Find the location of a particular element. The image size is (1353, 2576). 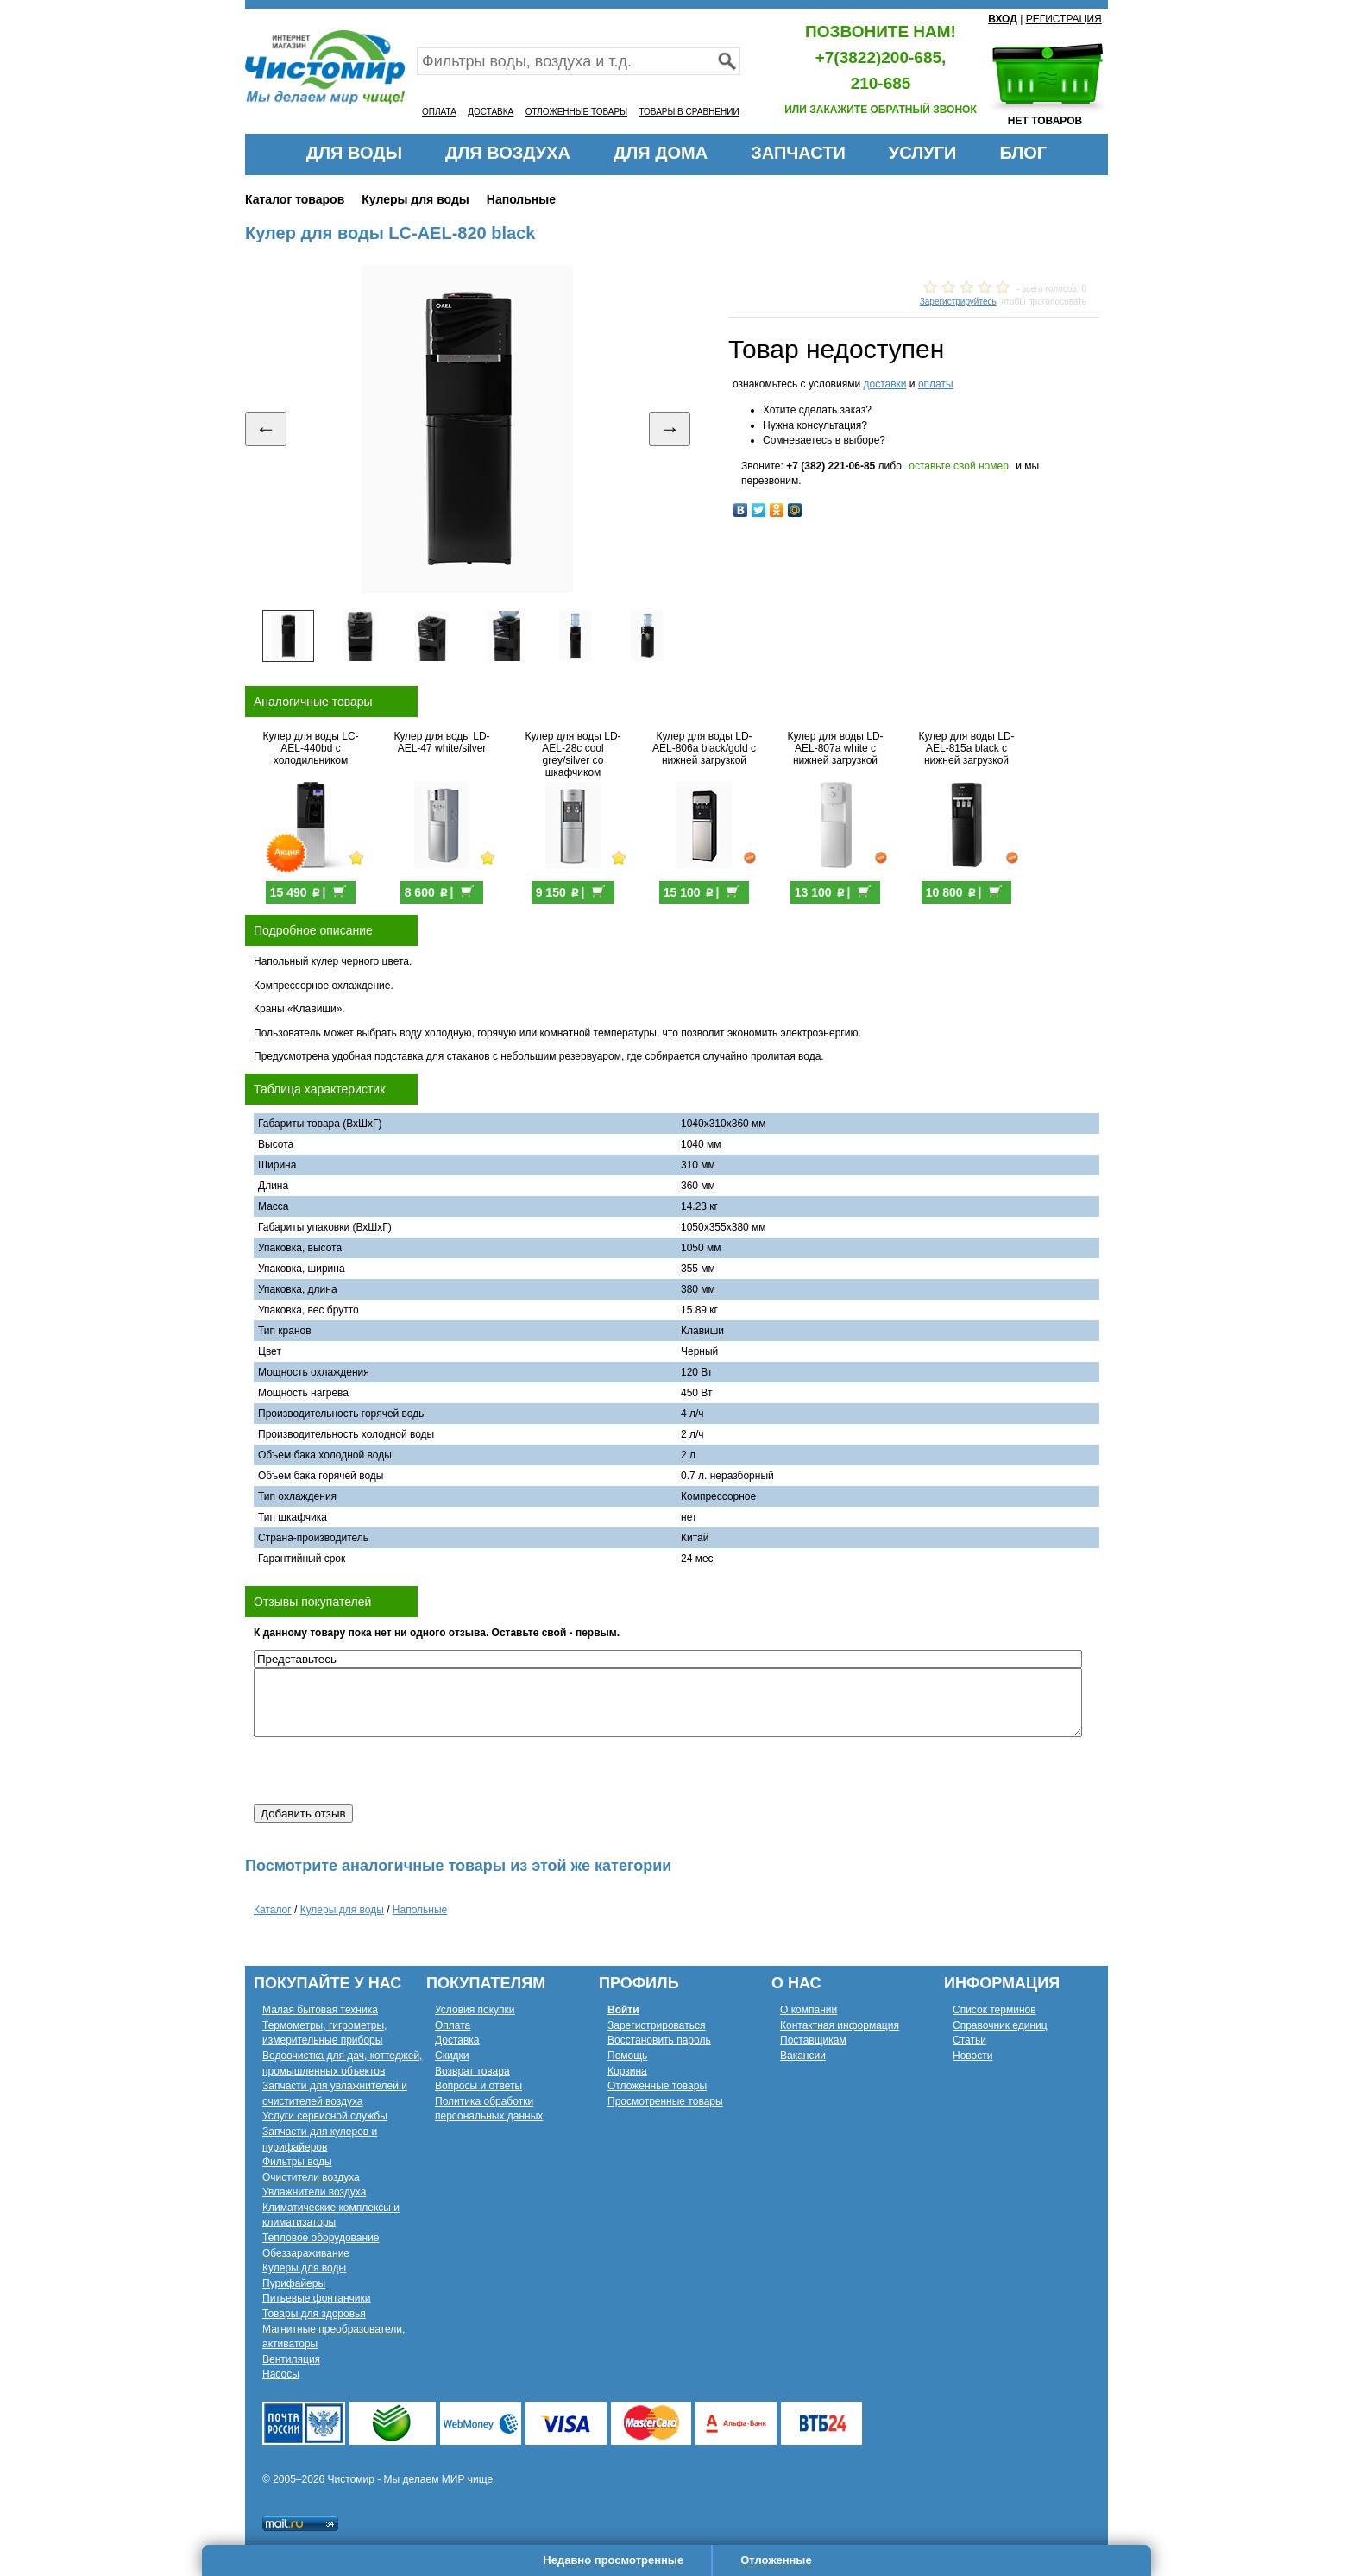

Условия покупки is located at coordinates (475, 2010).